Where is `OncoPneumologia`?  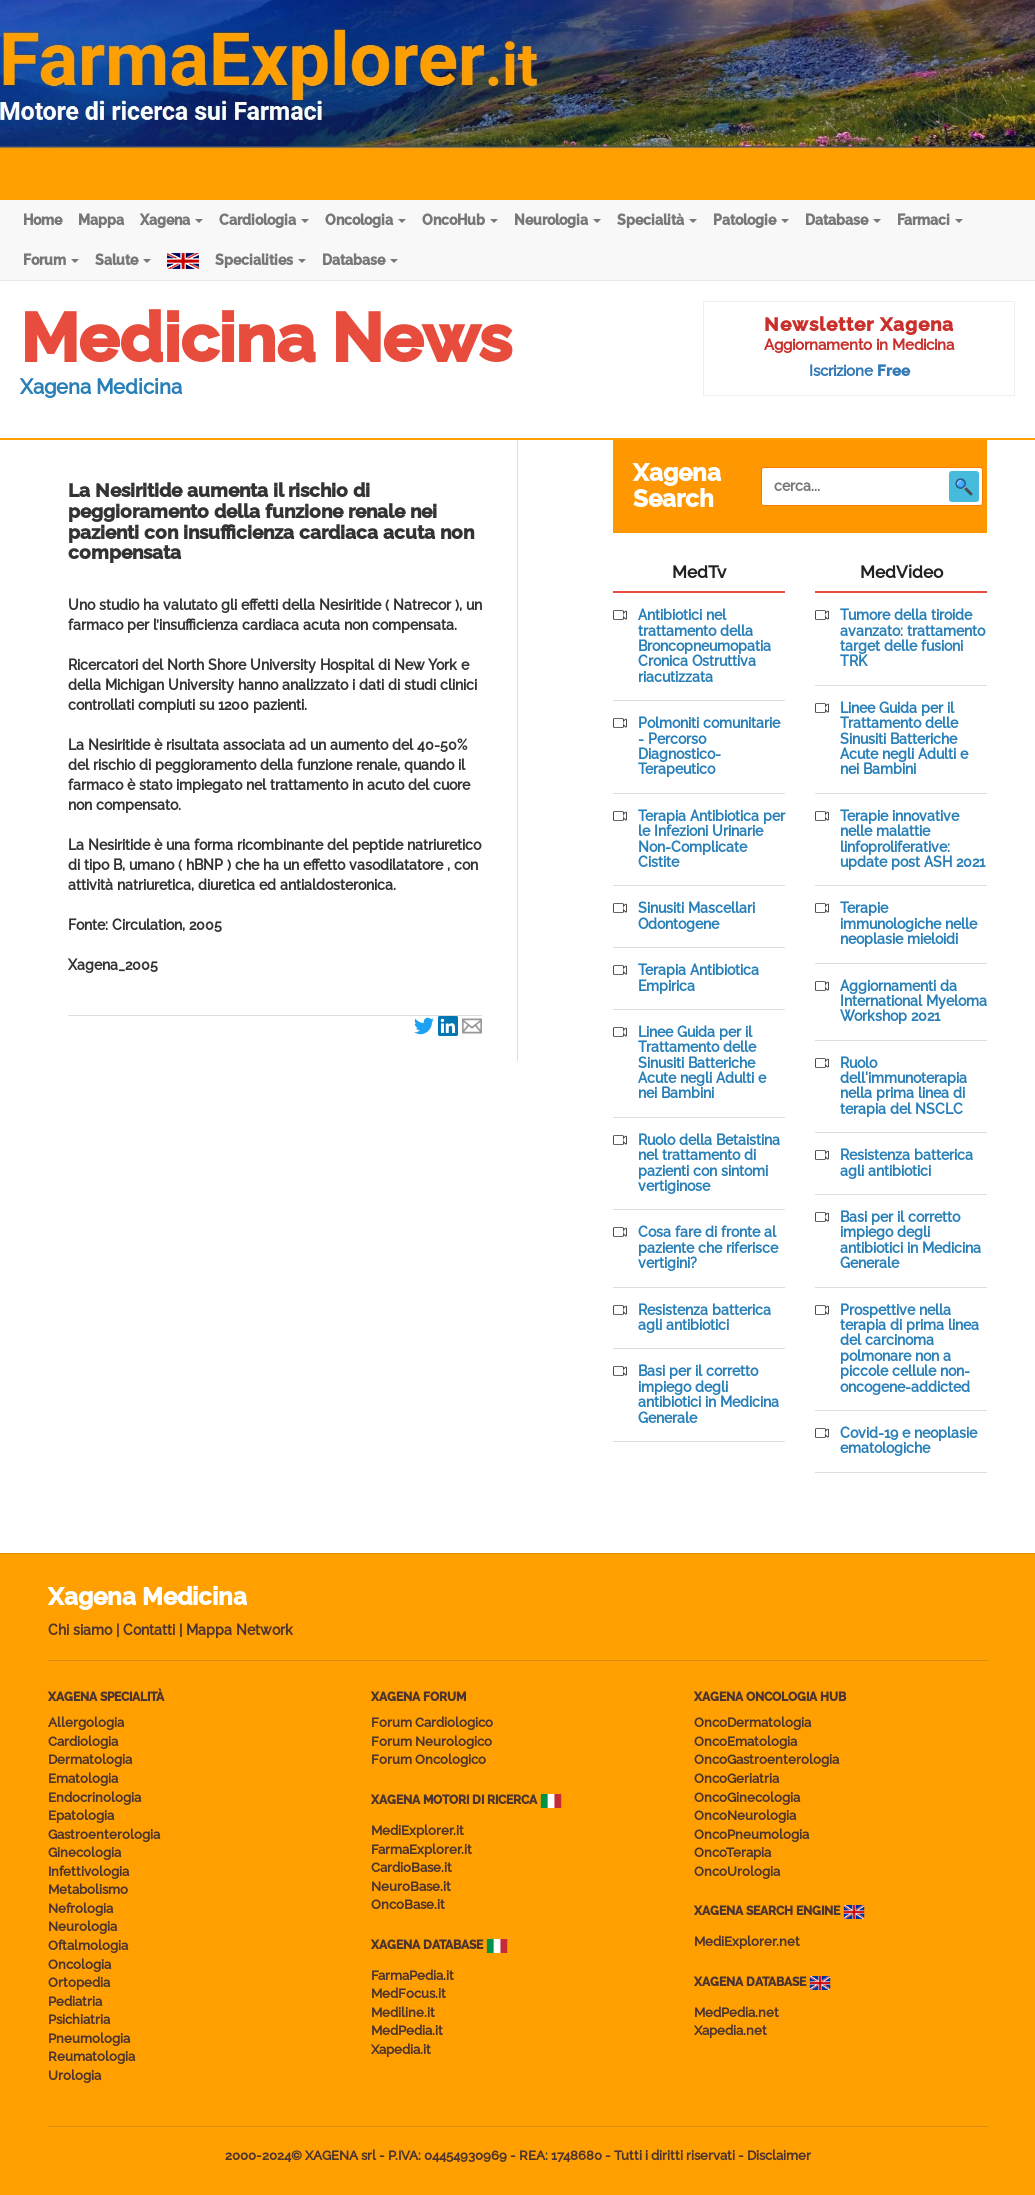
OncoPneumologia is located at coordinates (751, 1834).